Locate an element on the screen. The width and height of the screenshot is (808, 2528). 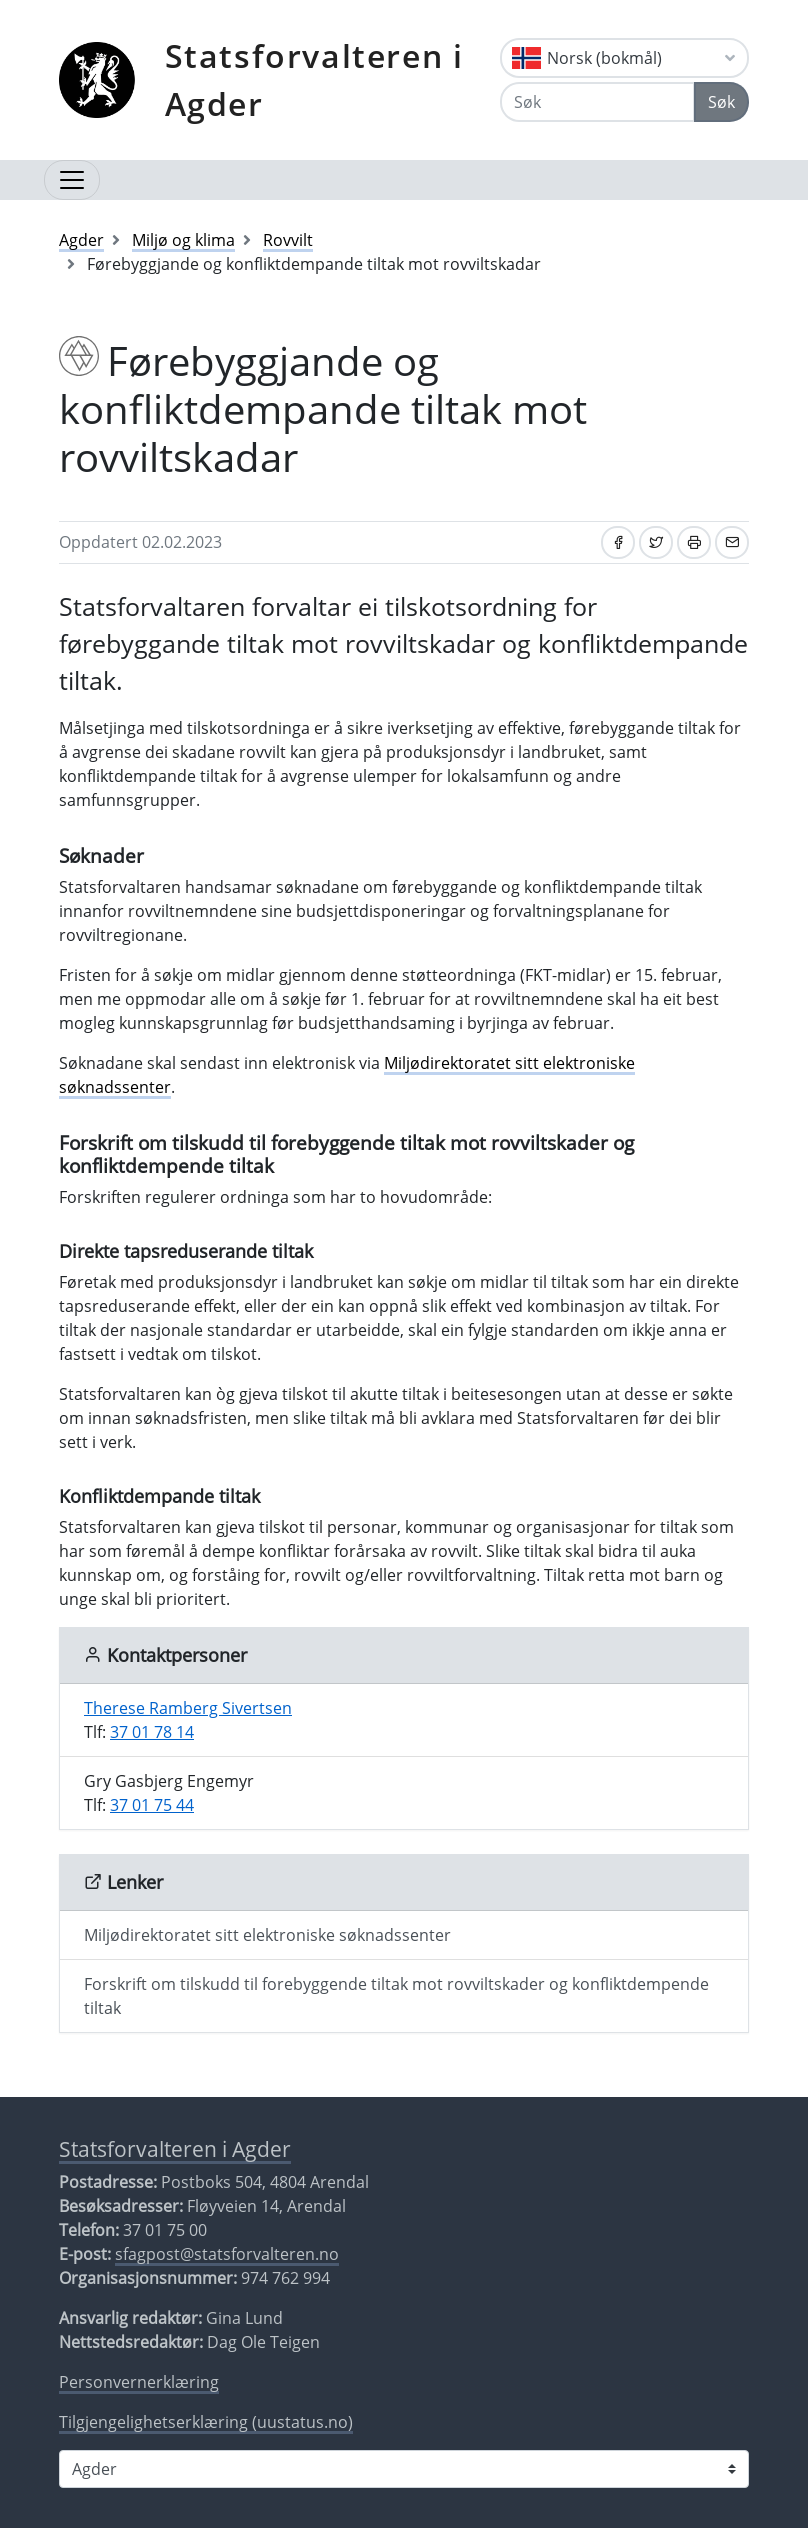
Tilgjengelighetserklæring (uustatus.no) is located at coordinates (206, 2422).